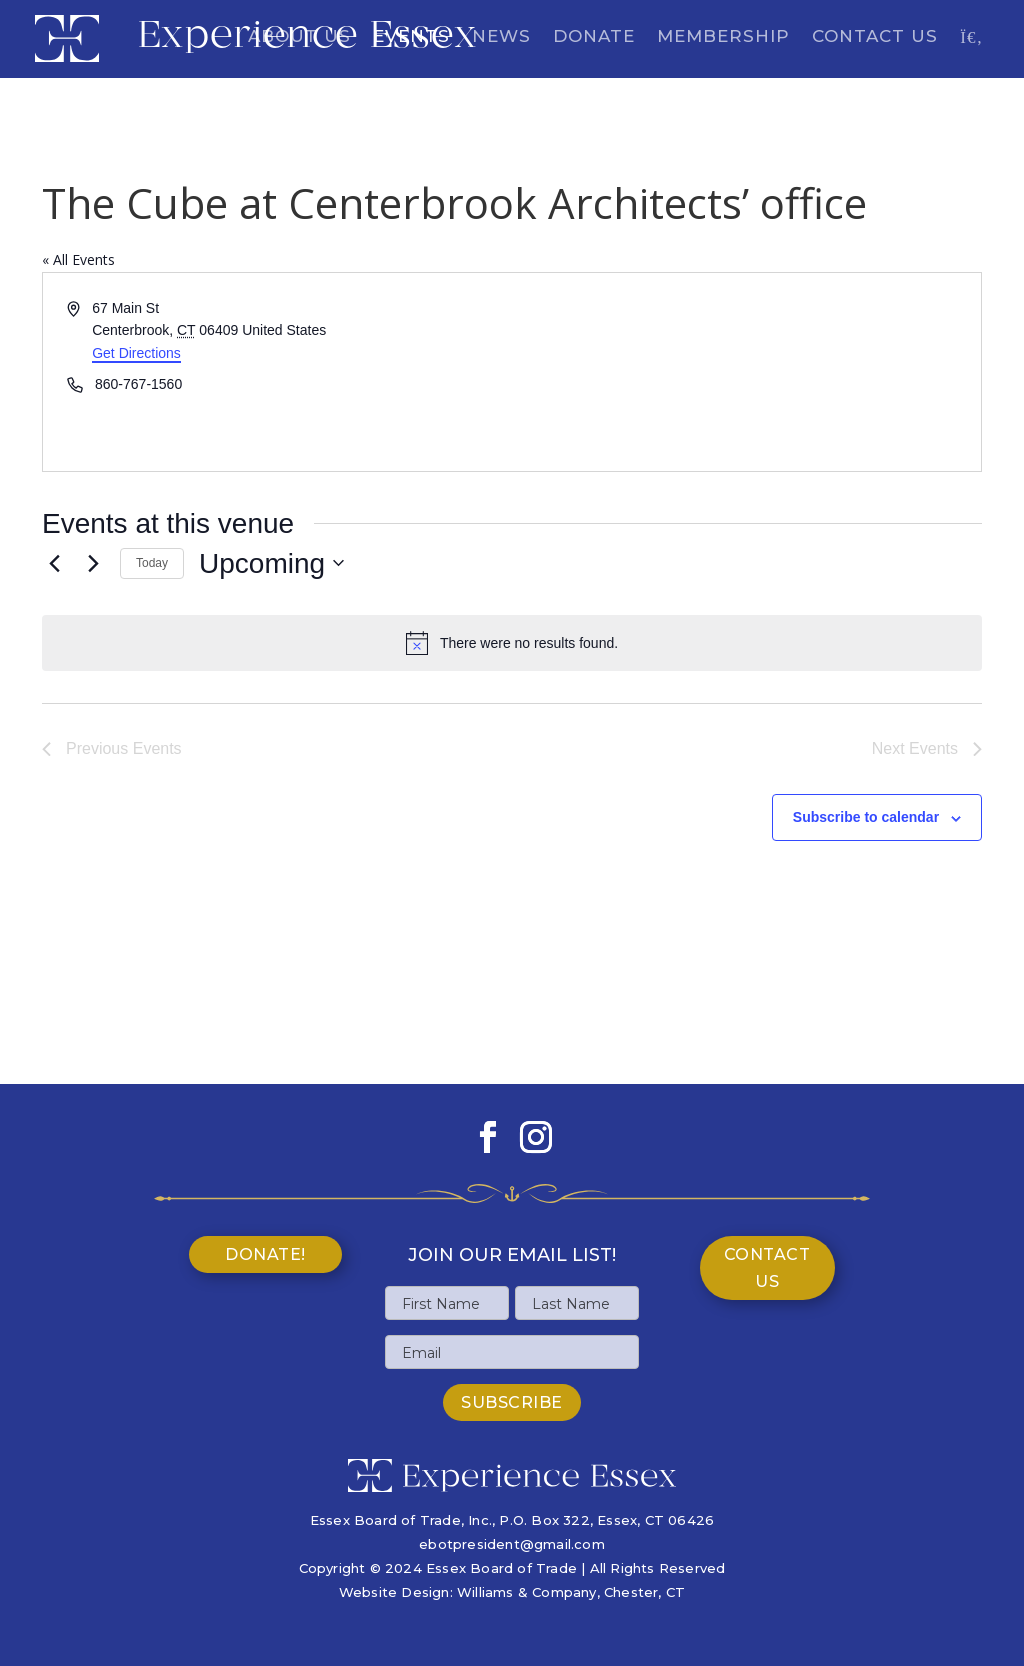 Image resolution: width=1024 pixels, height=1666 pixels. I want to click on ebotpresident@gmail.com, so click(512, 1544).